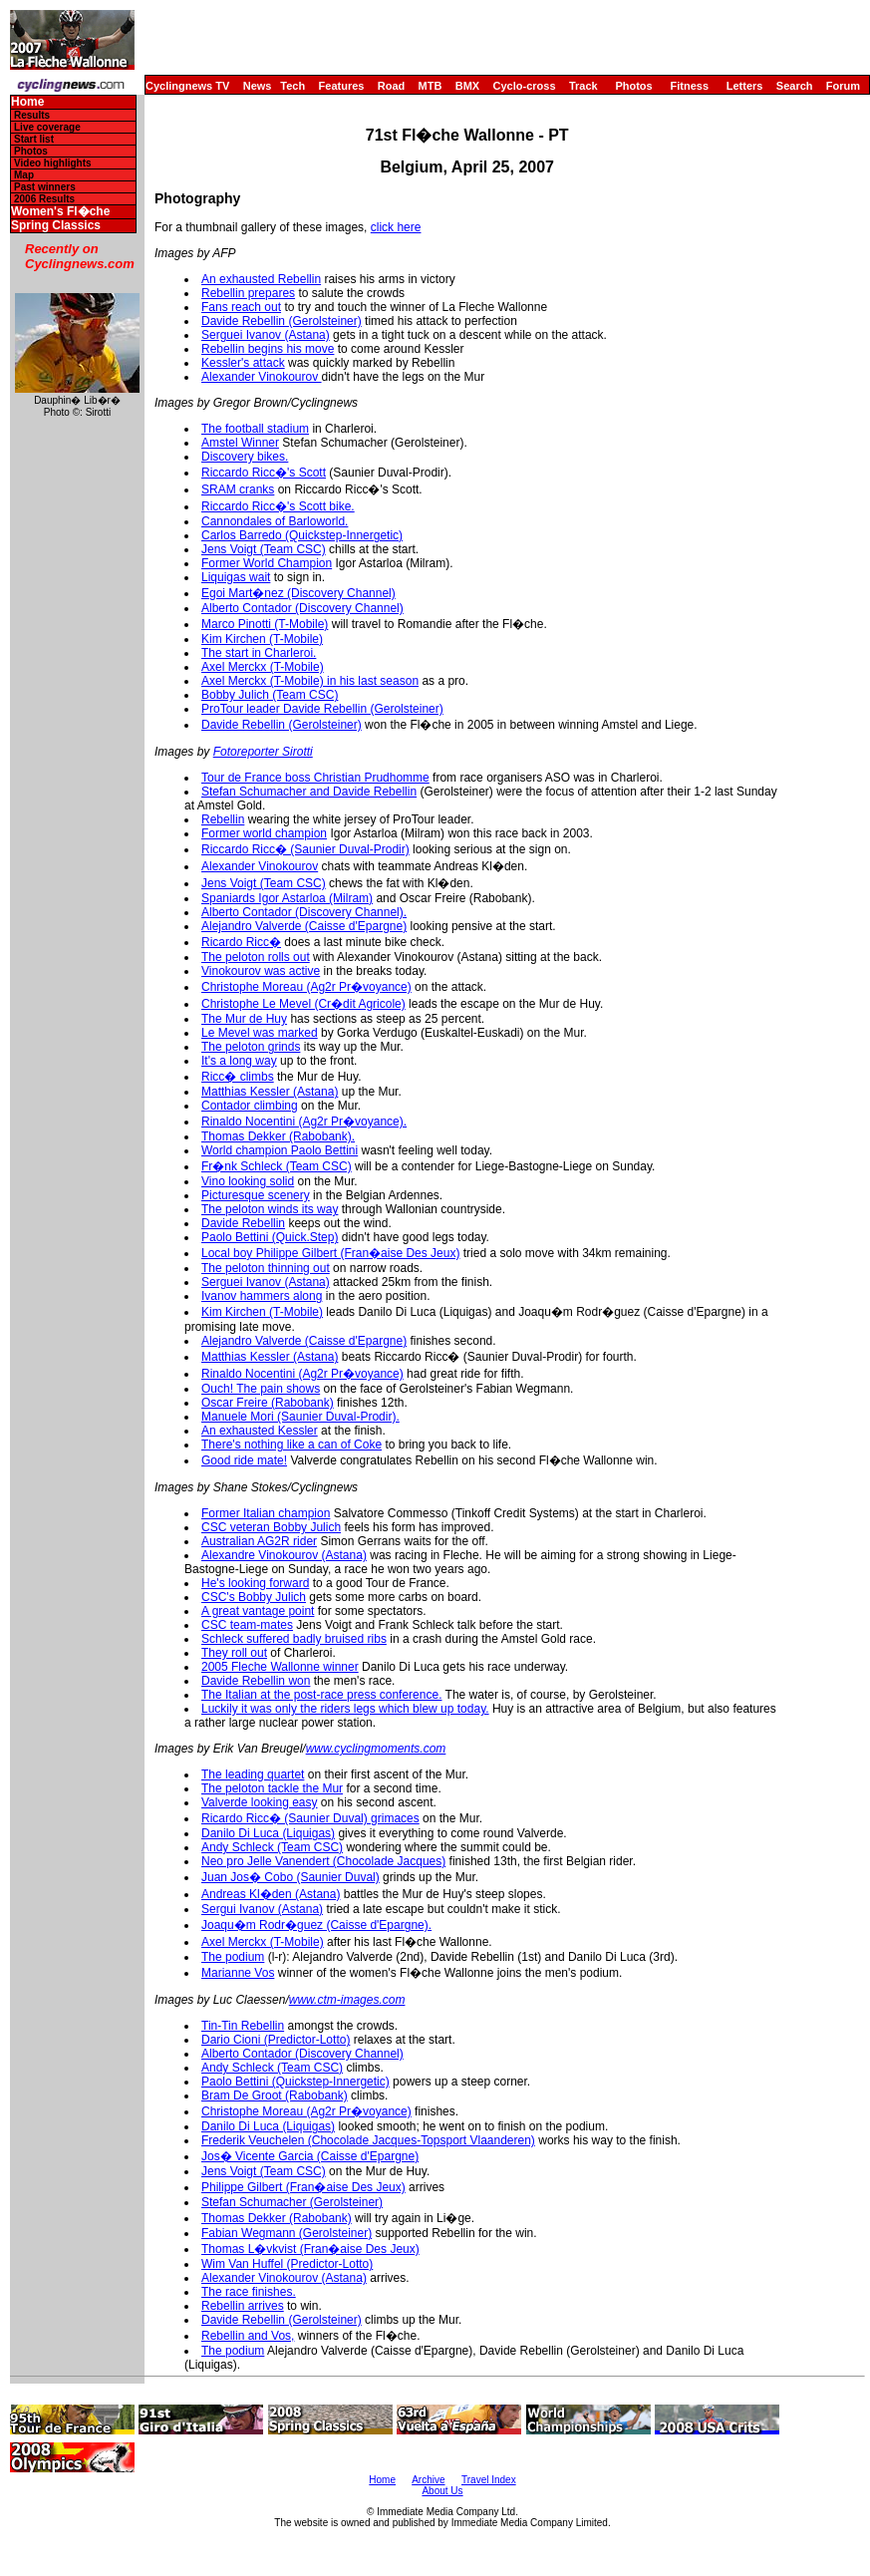 The width and height of the screenshot is (870, 2576). I want to click on Davide Rebellin, so click(243, 1223).